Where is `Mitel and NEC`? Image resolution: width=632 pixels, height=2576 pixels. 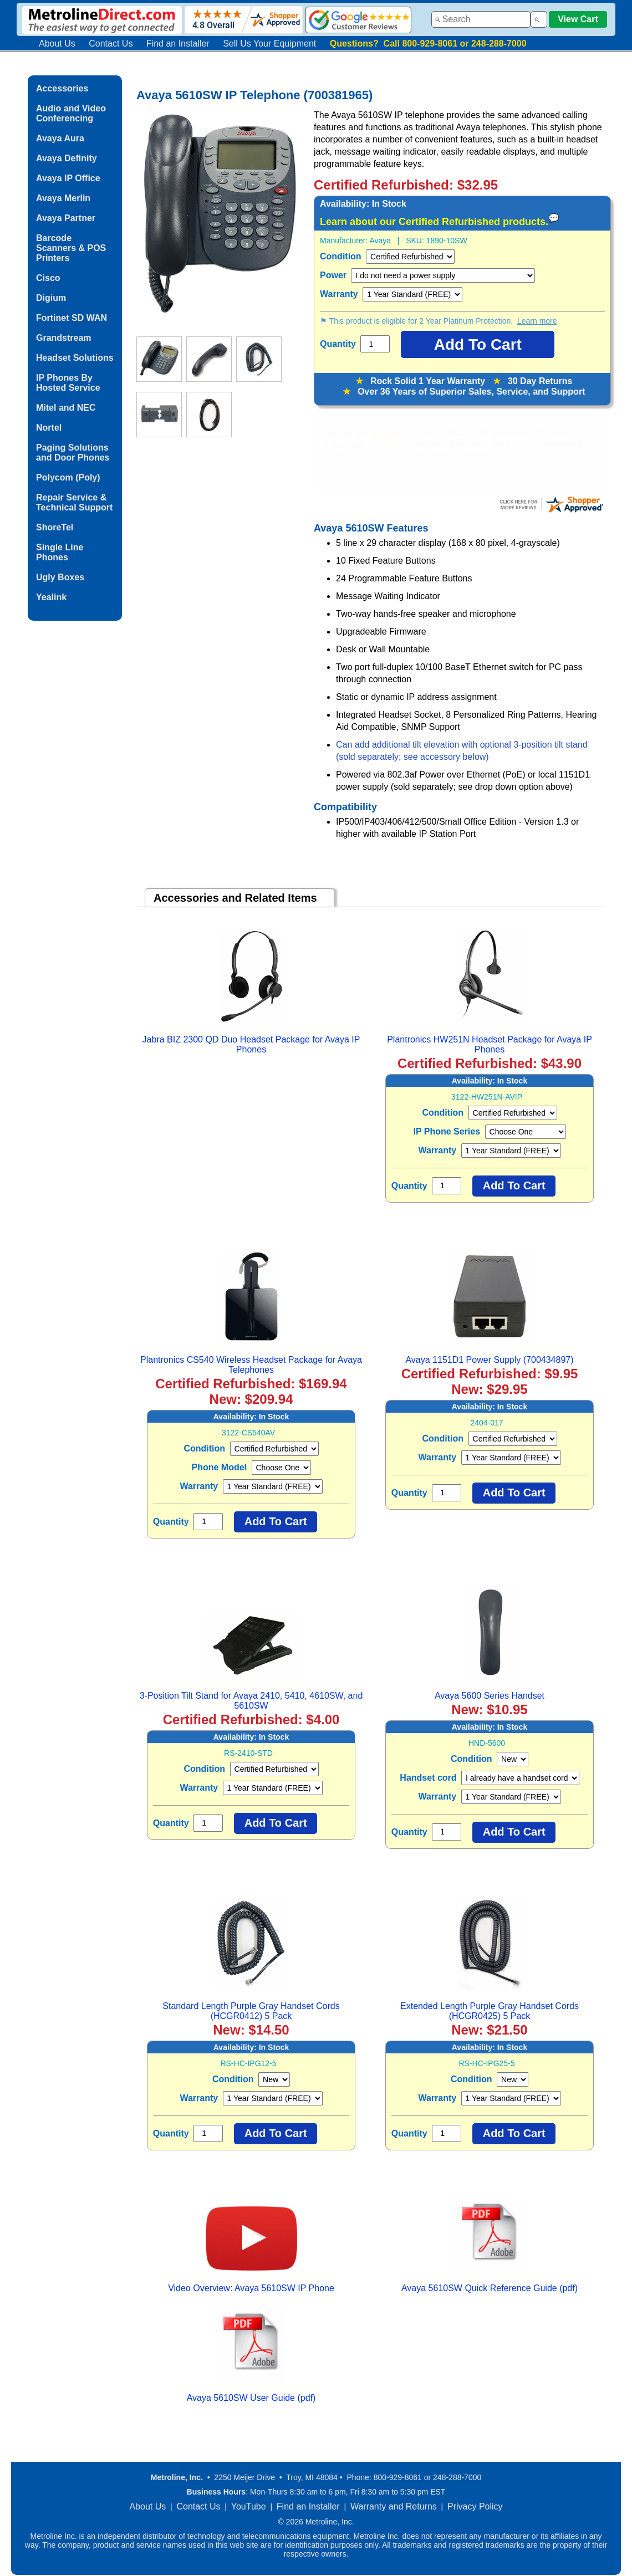 Mitel and NEC is located at coordinates (66, 407).